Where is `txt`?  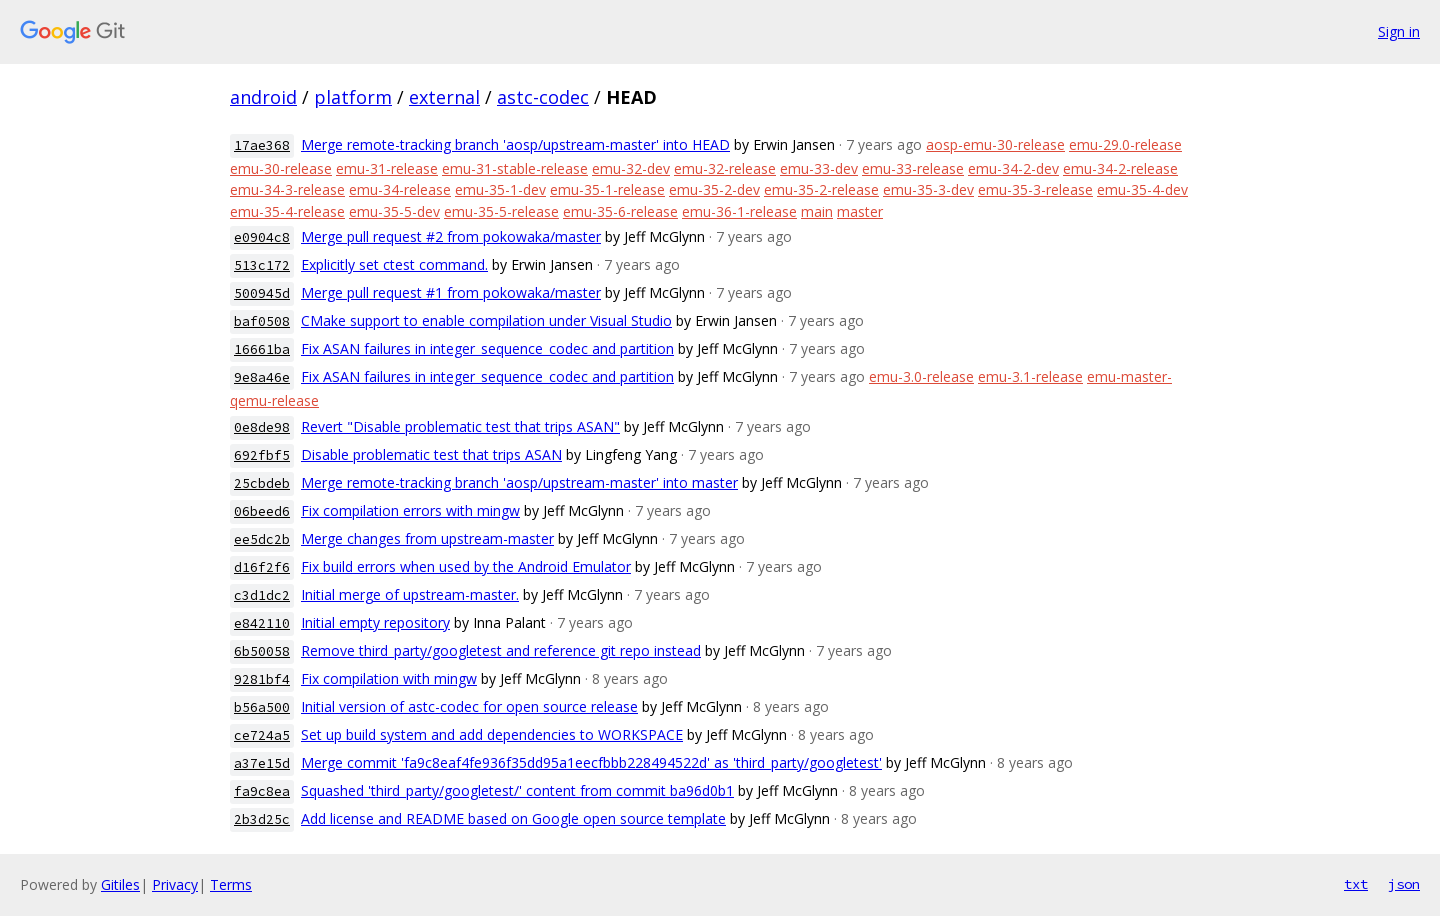
txt is located at coordinates (1356, 884).